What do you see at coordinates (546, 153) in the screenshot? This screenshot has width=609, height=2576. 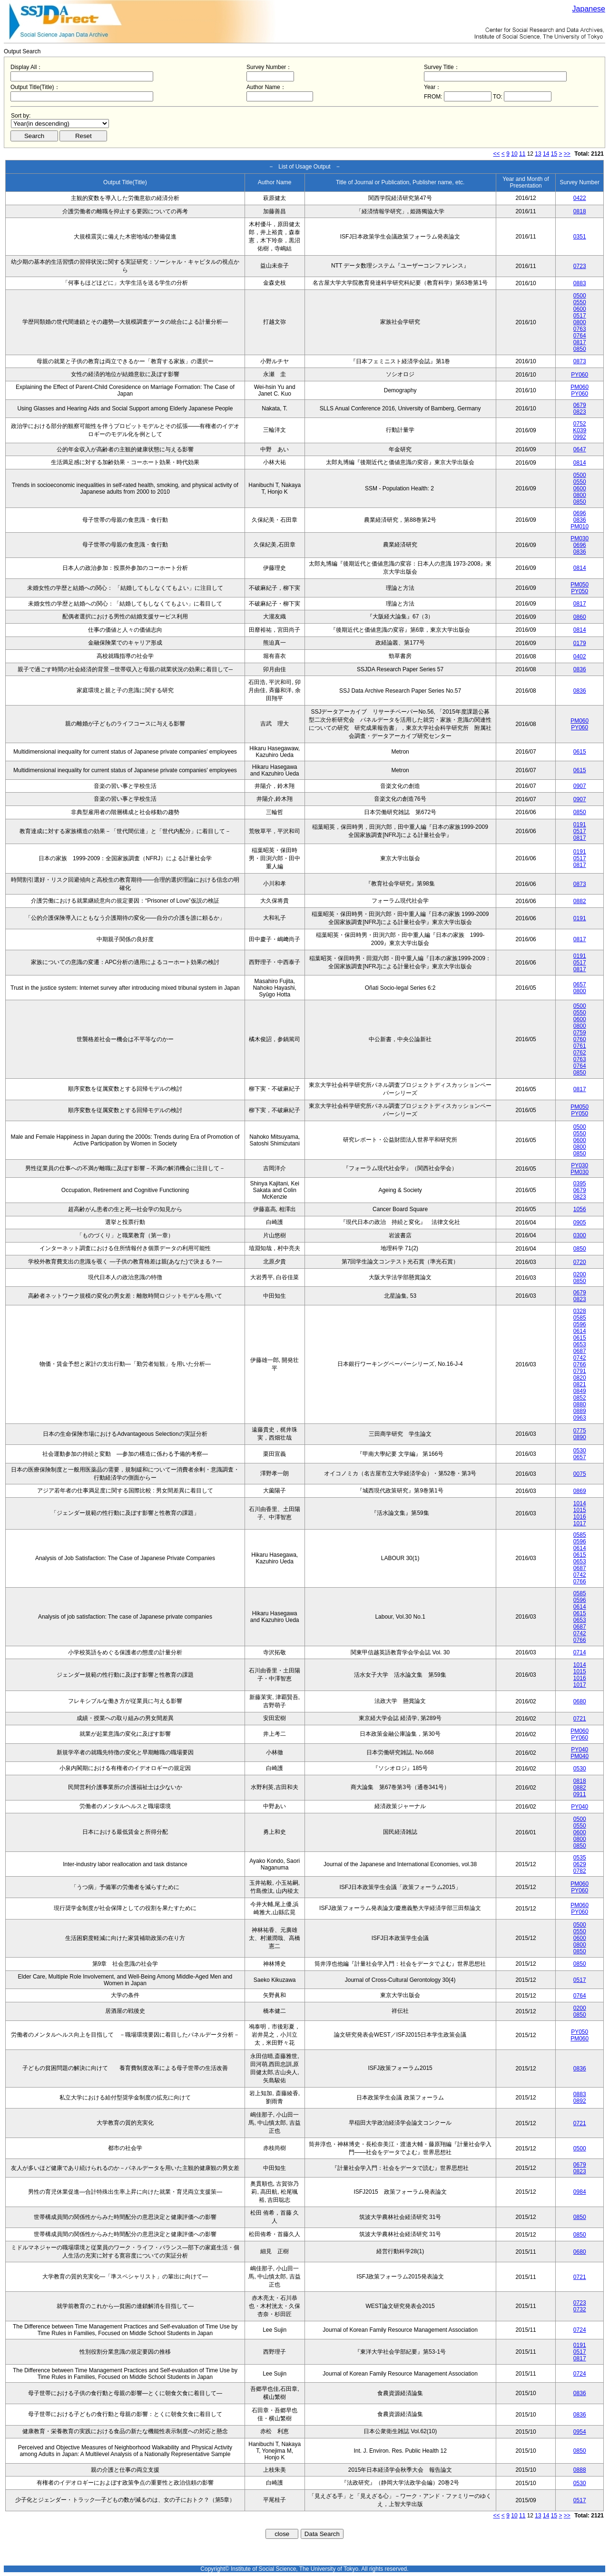 I see `14` at bounding box center [546, 153].